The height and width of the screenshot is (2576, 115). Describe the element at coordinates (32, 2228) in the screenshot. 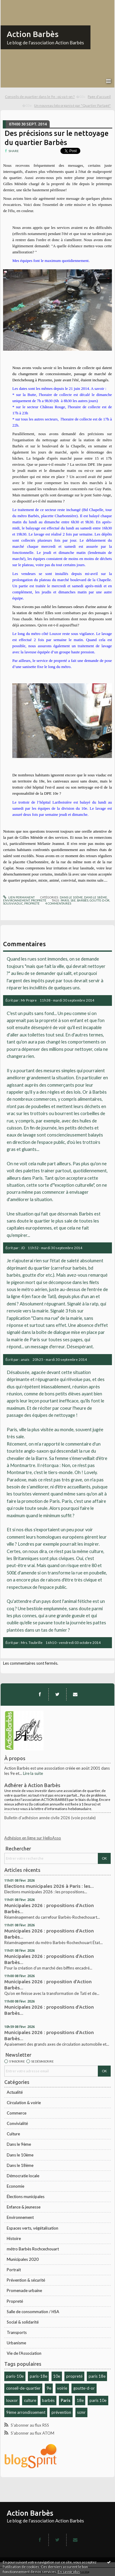

I see `Espaces verts, végétalisation` at that location.